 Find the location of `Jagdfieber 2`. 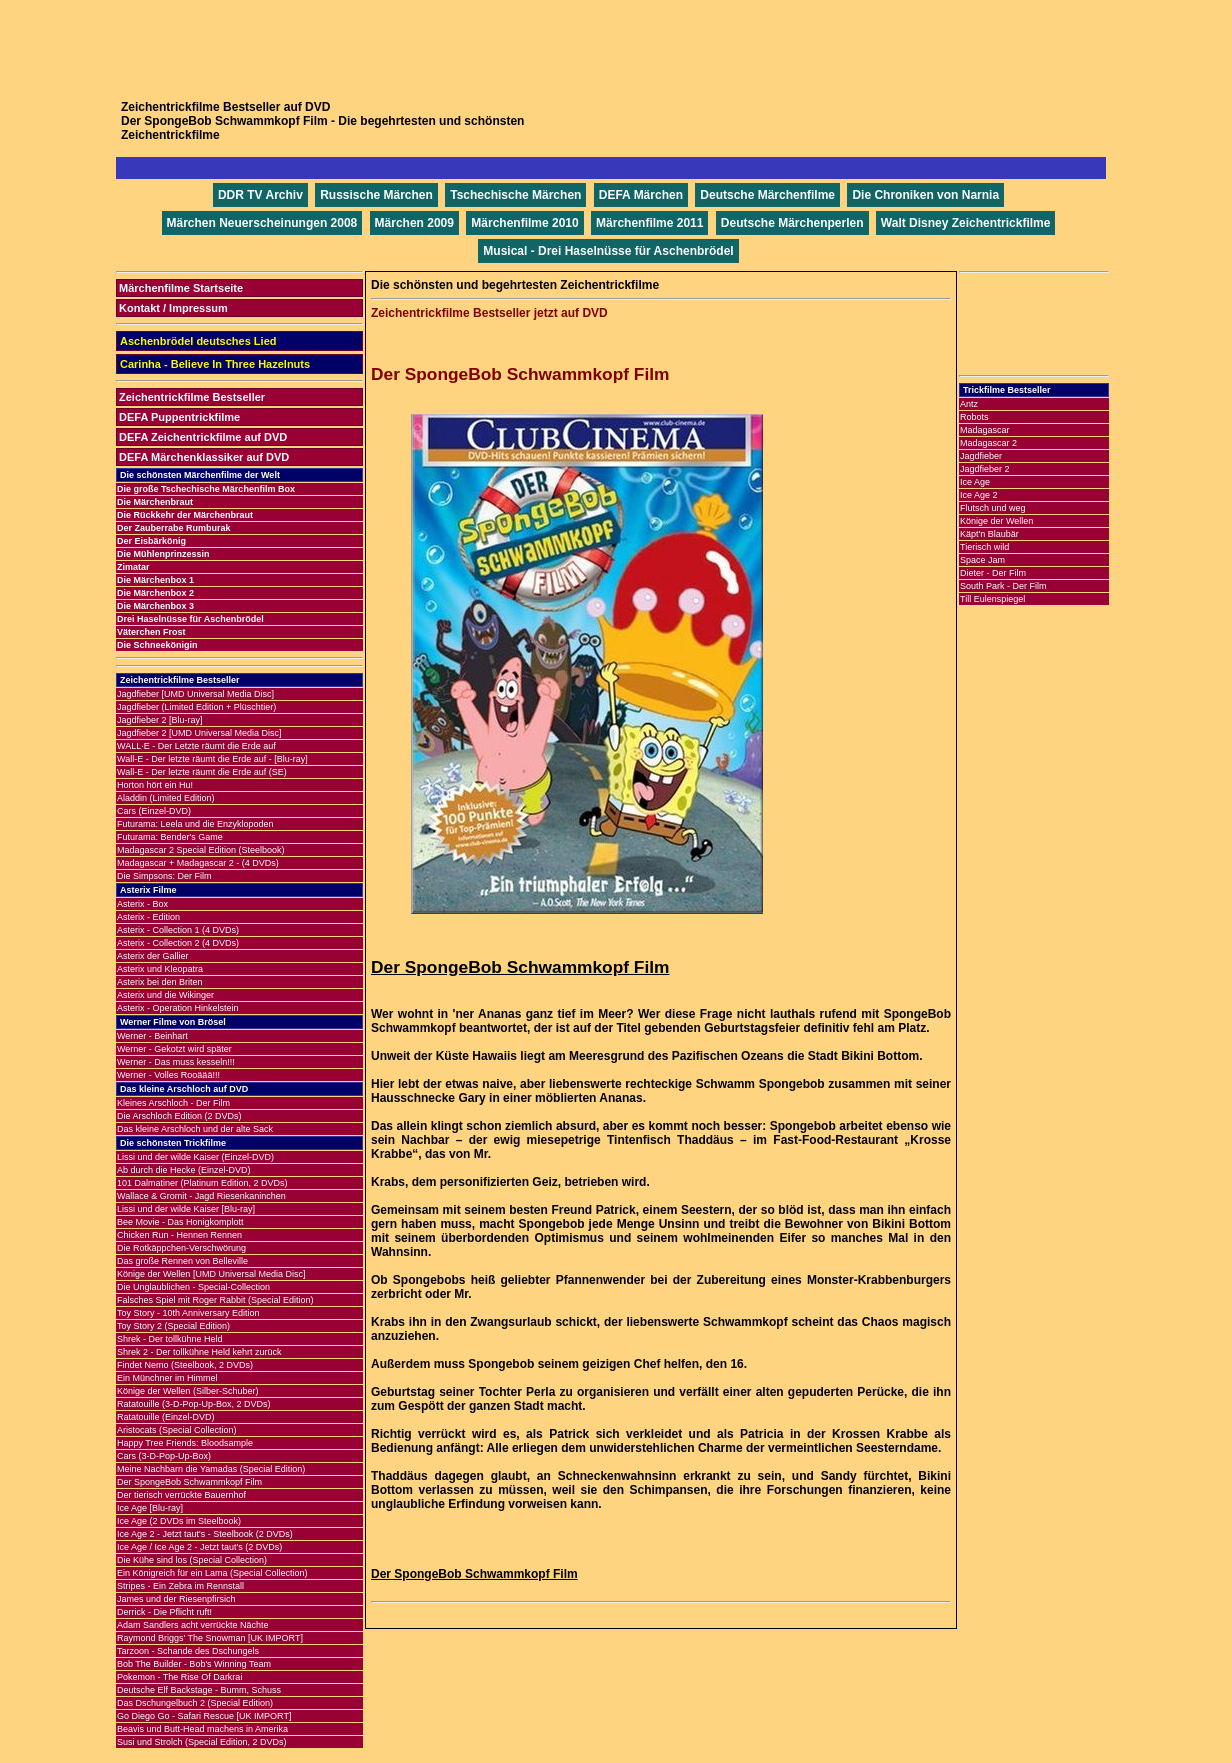

Jagdfieber 2 is located at coordinates (985, 469).